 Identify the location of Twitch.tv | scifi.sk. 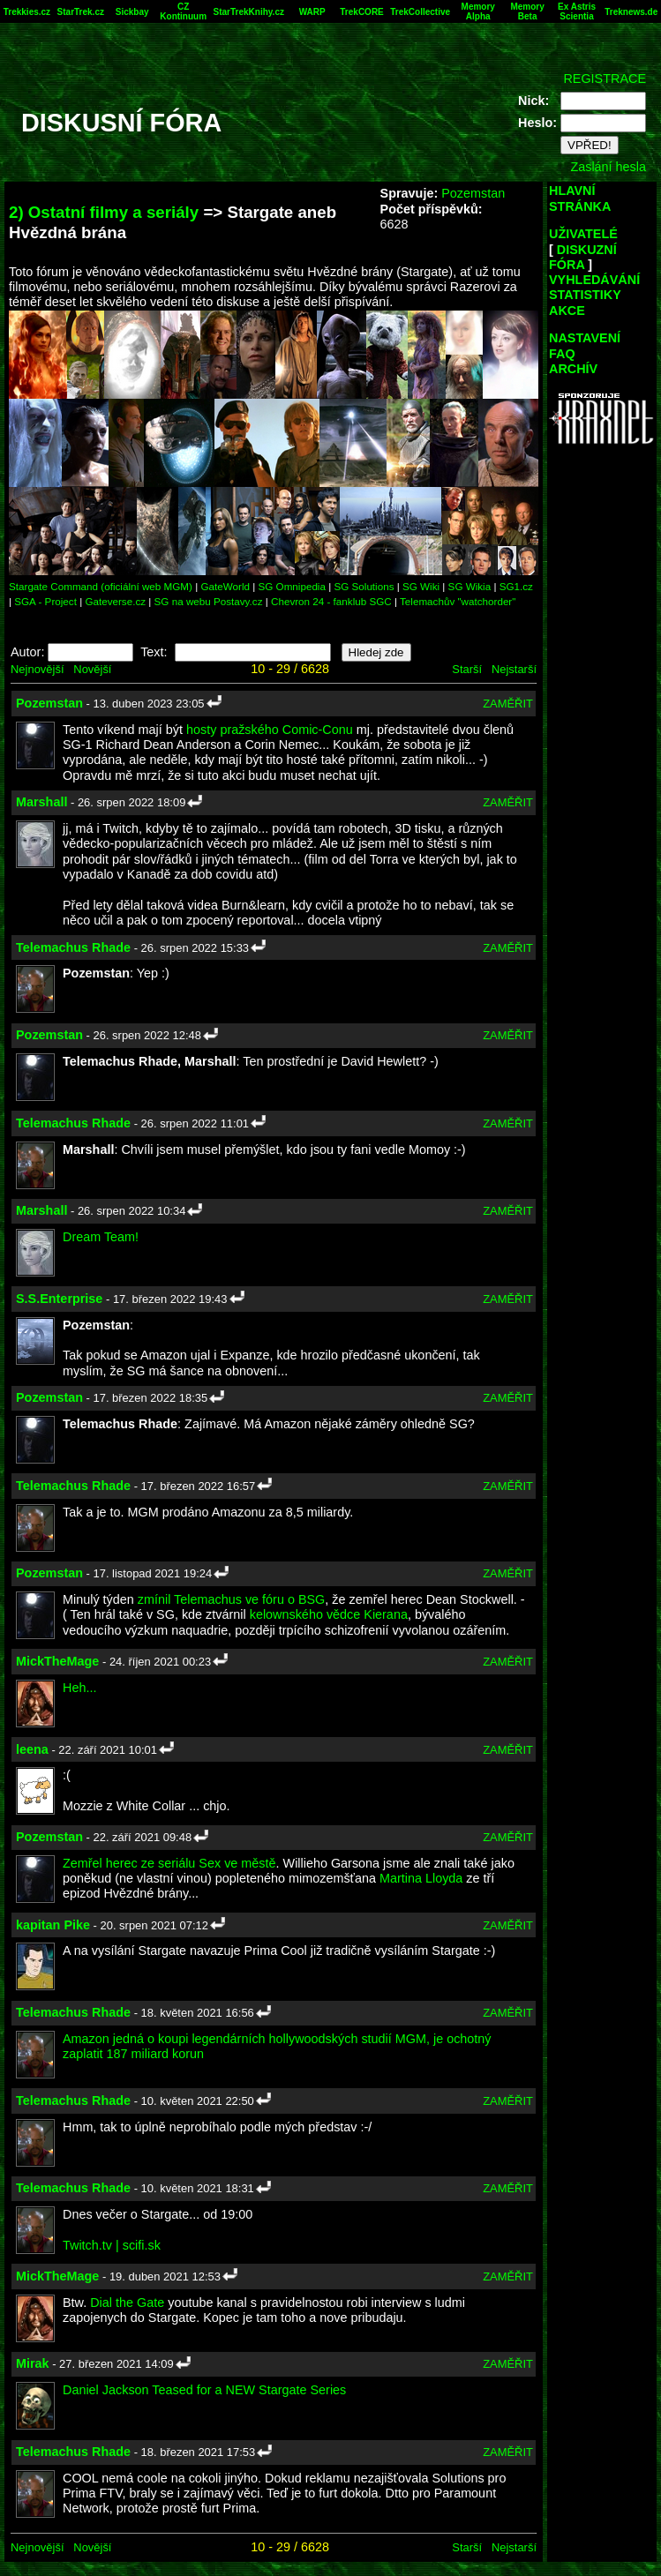
(112, 2245).